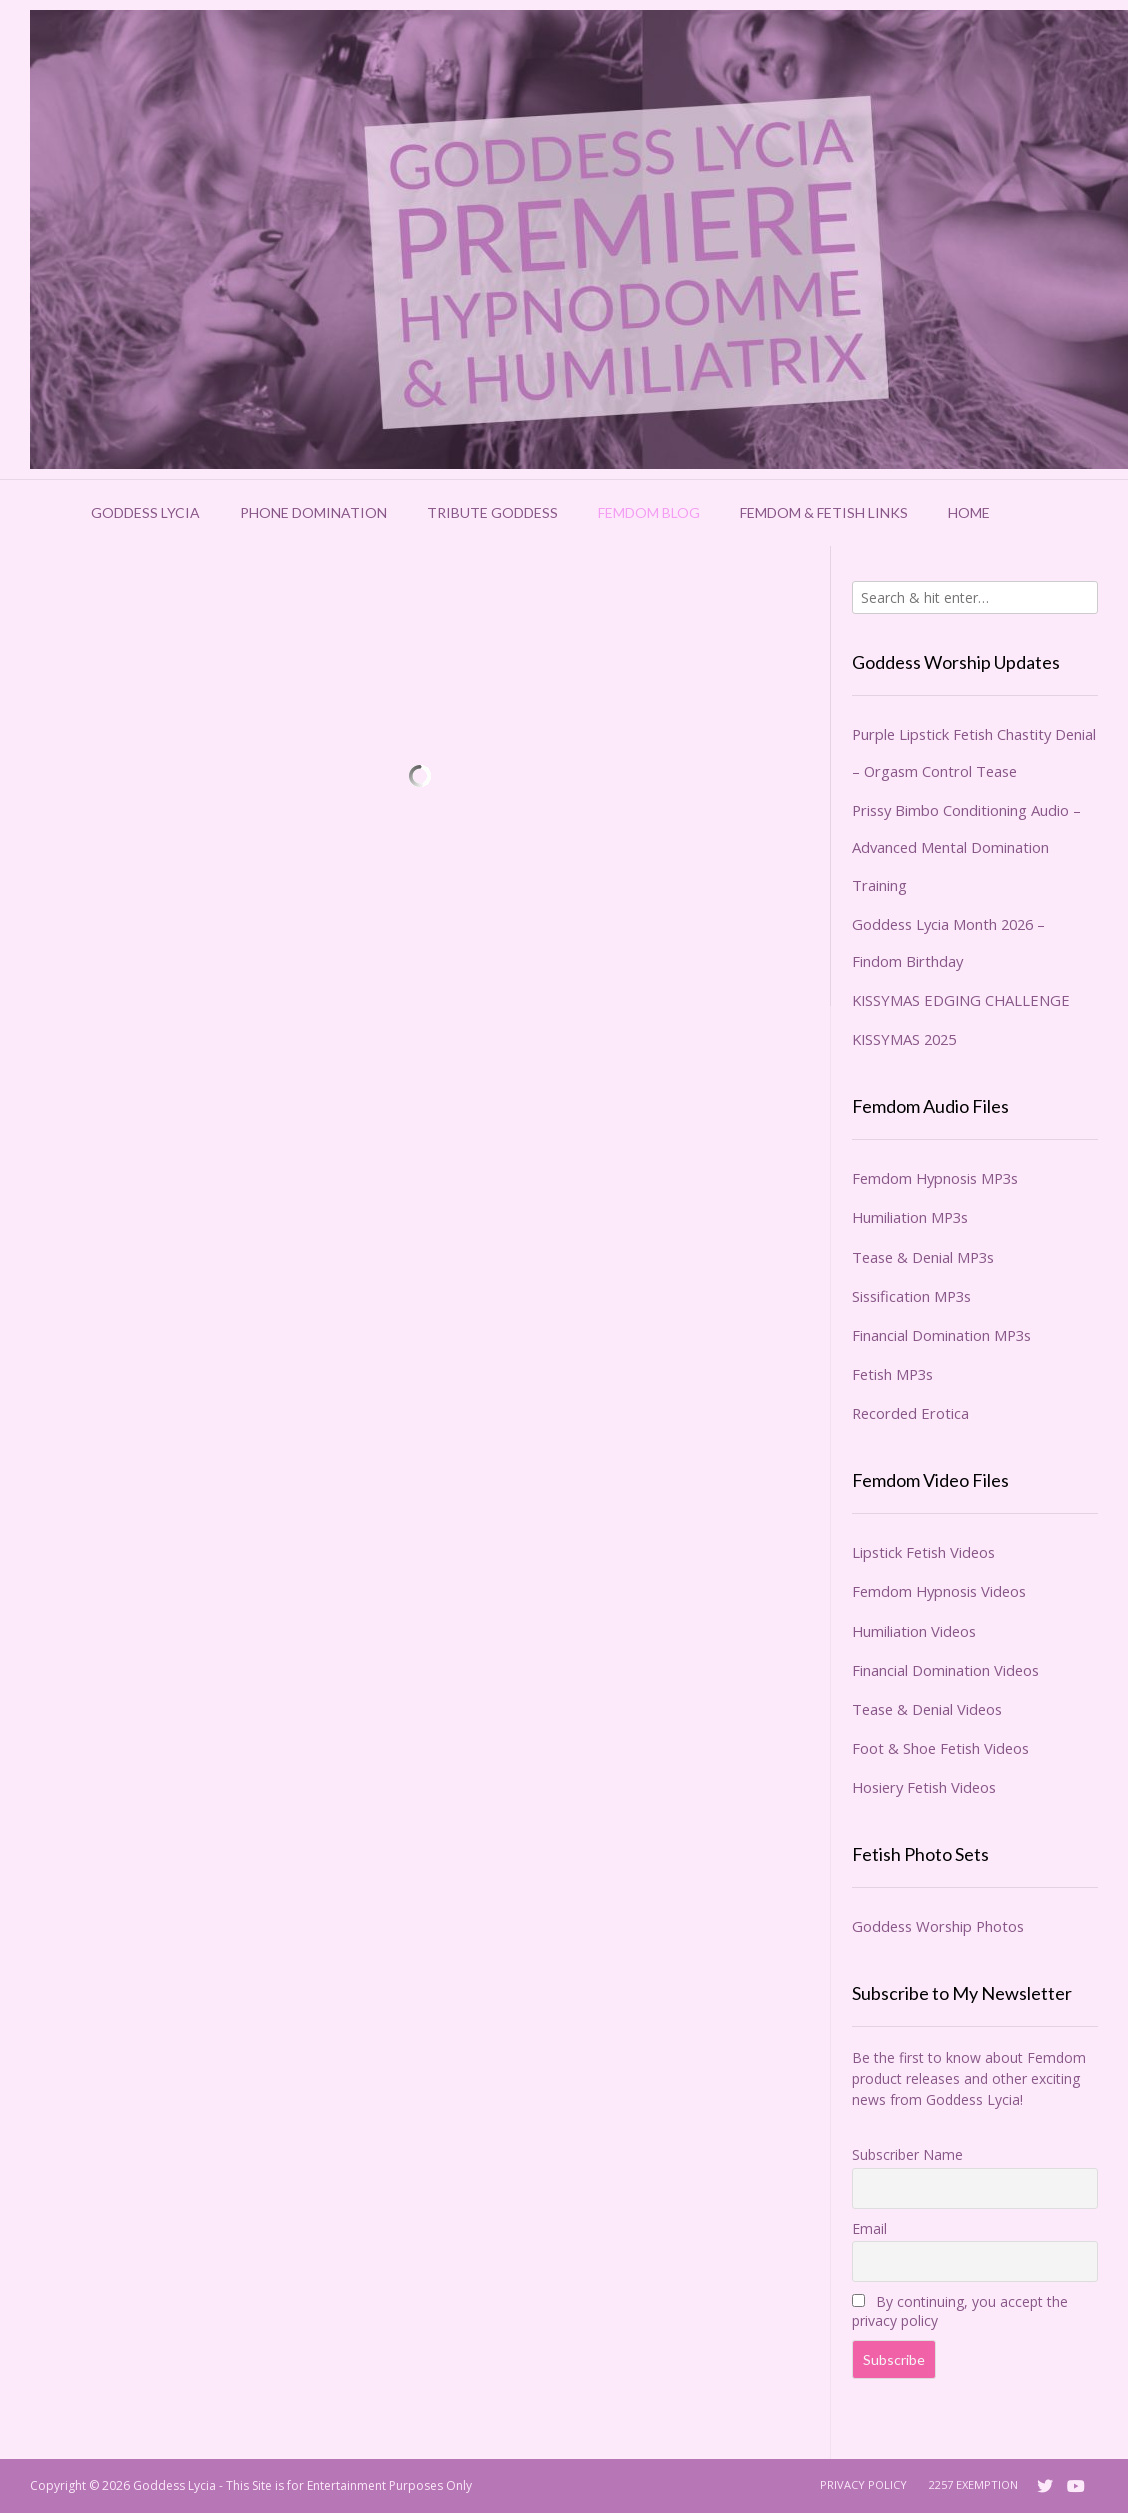  I want to click on Phone Domination, so click(313, 512).